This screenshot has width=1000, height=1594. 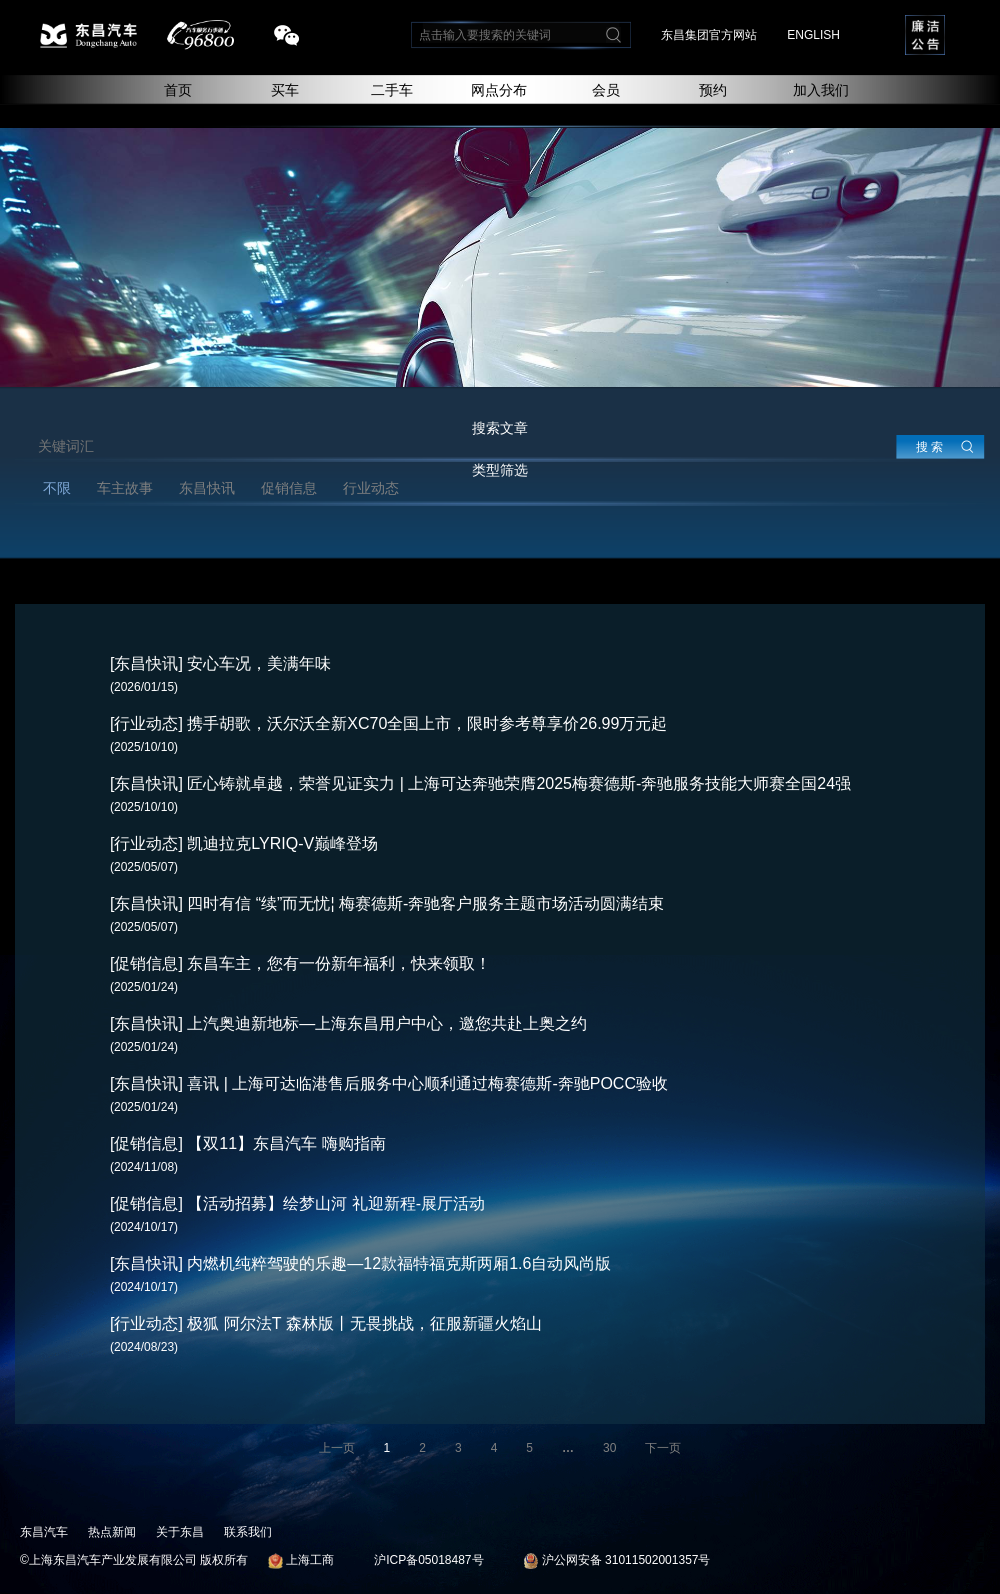 I want to click on 东昌集团官方网站, so click(x=709, y=35).